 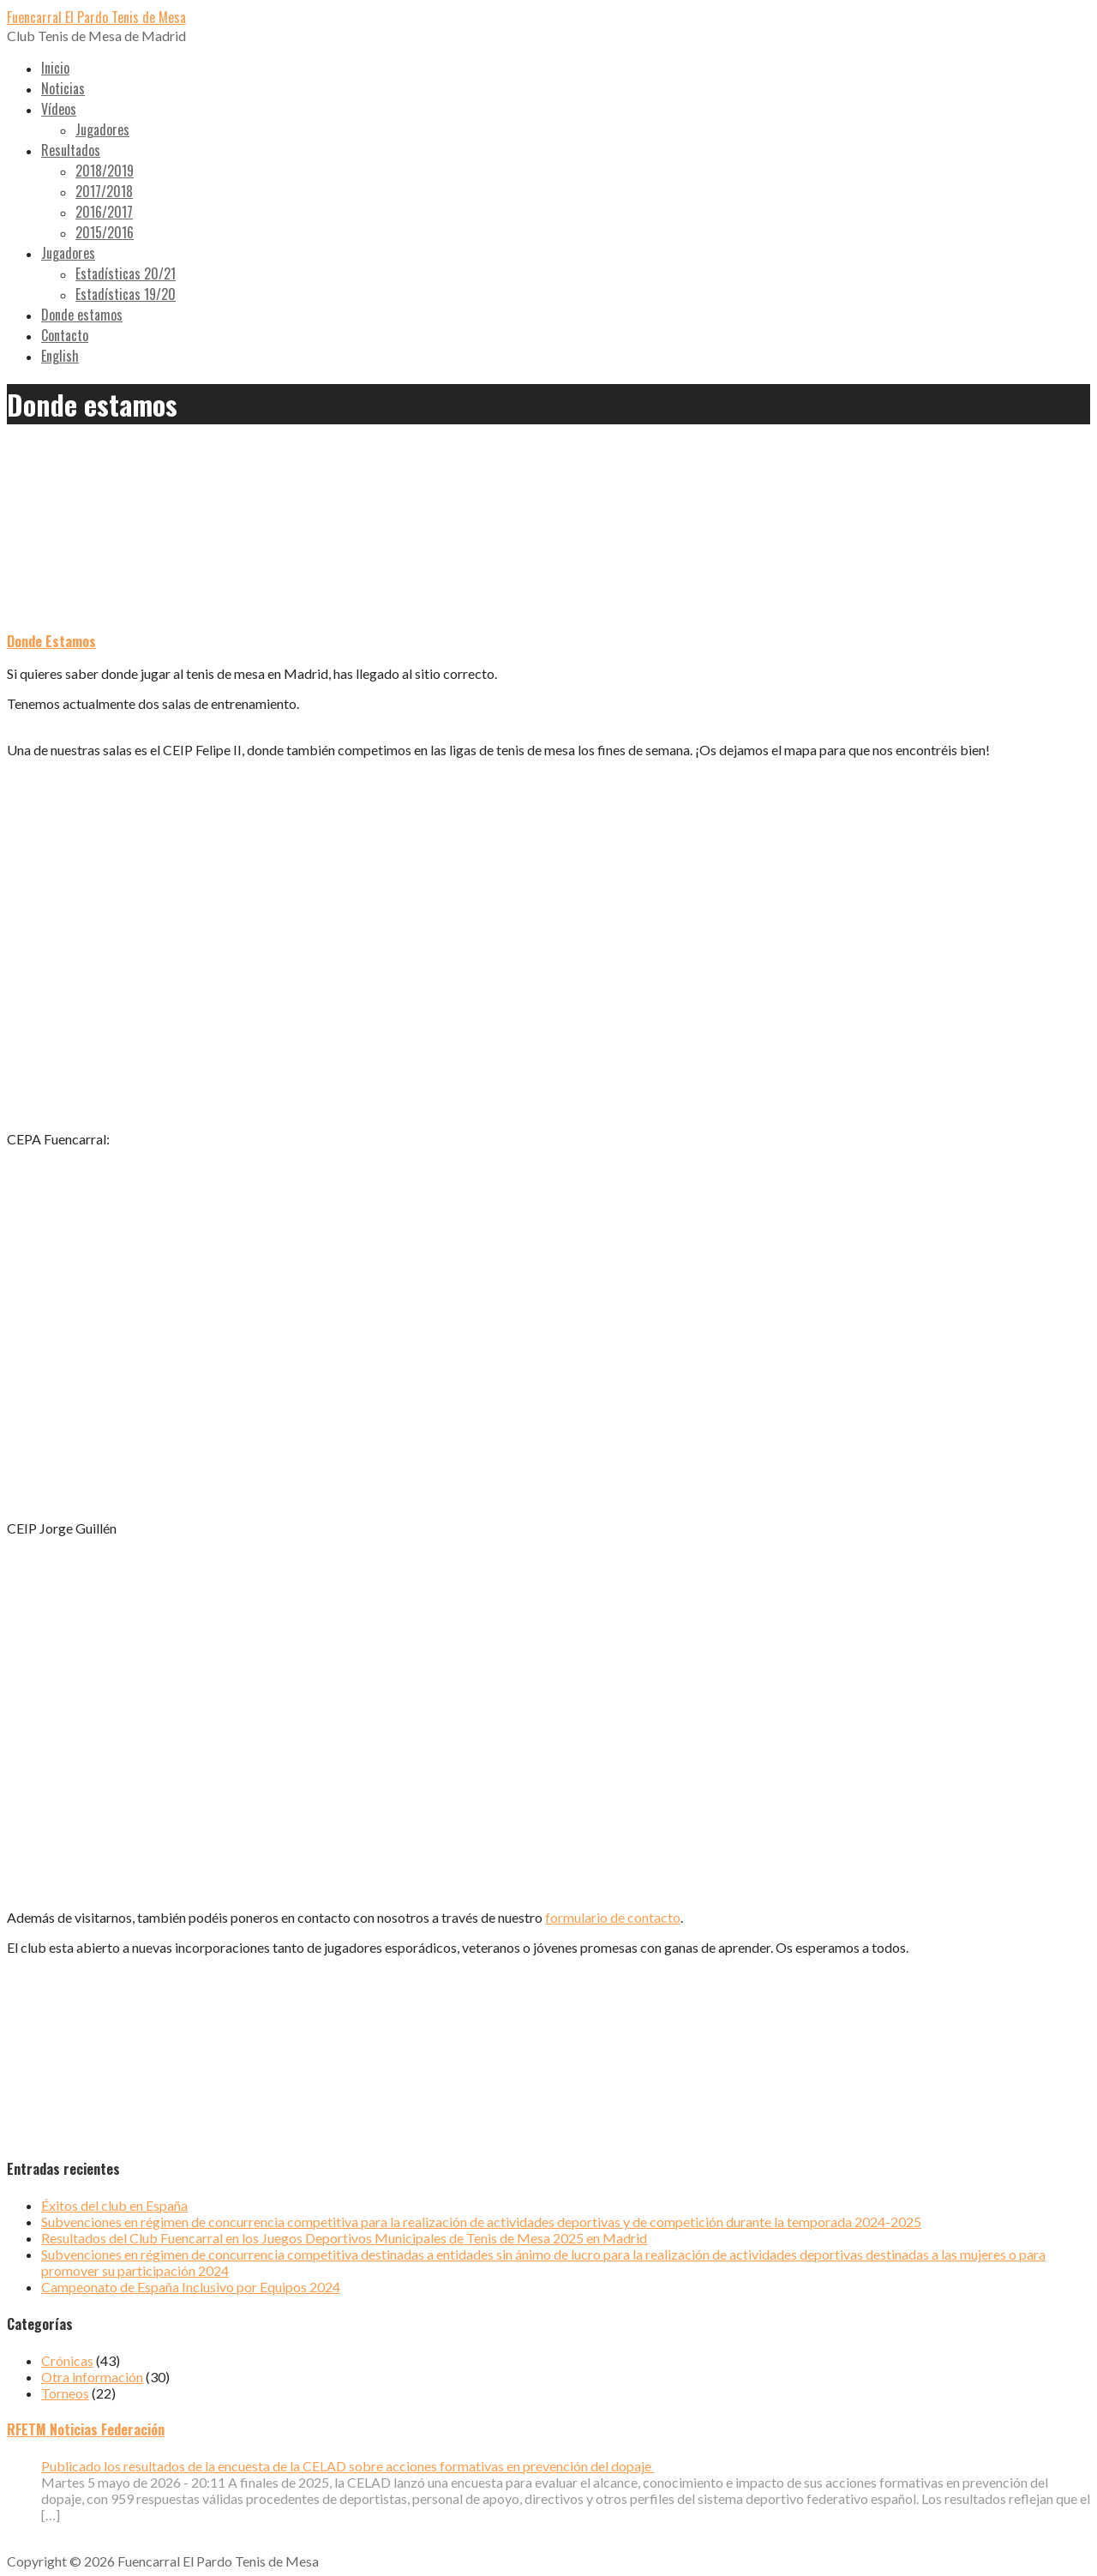 I want to click on Fuencarral El Pardo Tenis de Mesa, so click(x=96, y=17).